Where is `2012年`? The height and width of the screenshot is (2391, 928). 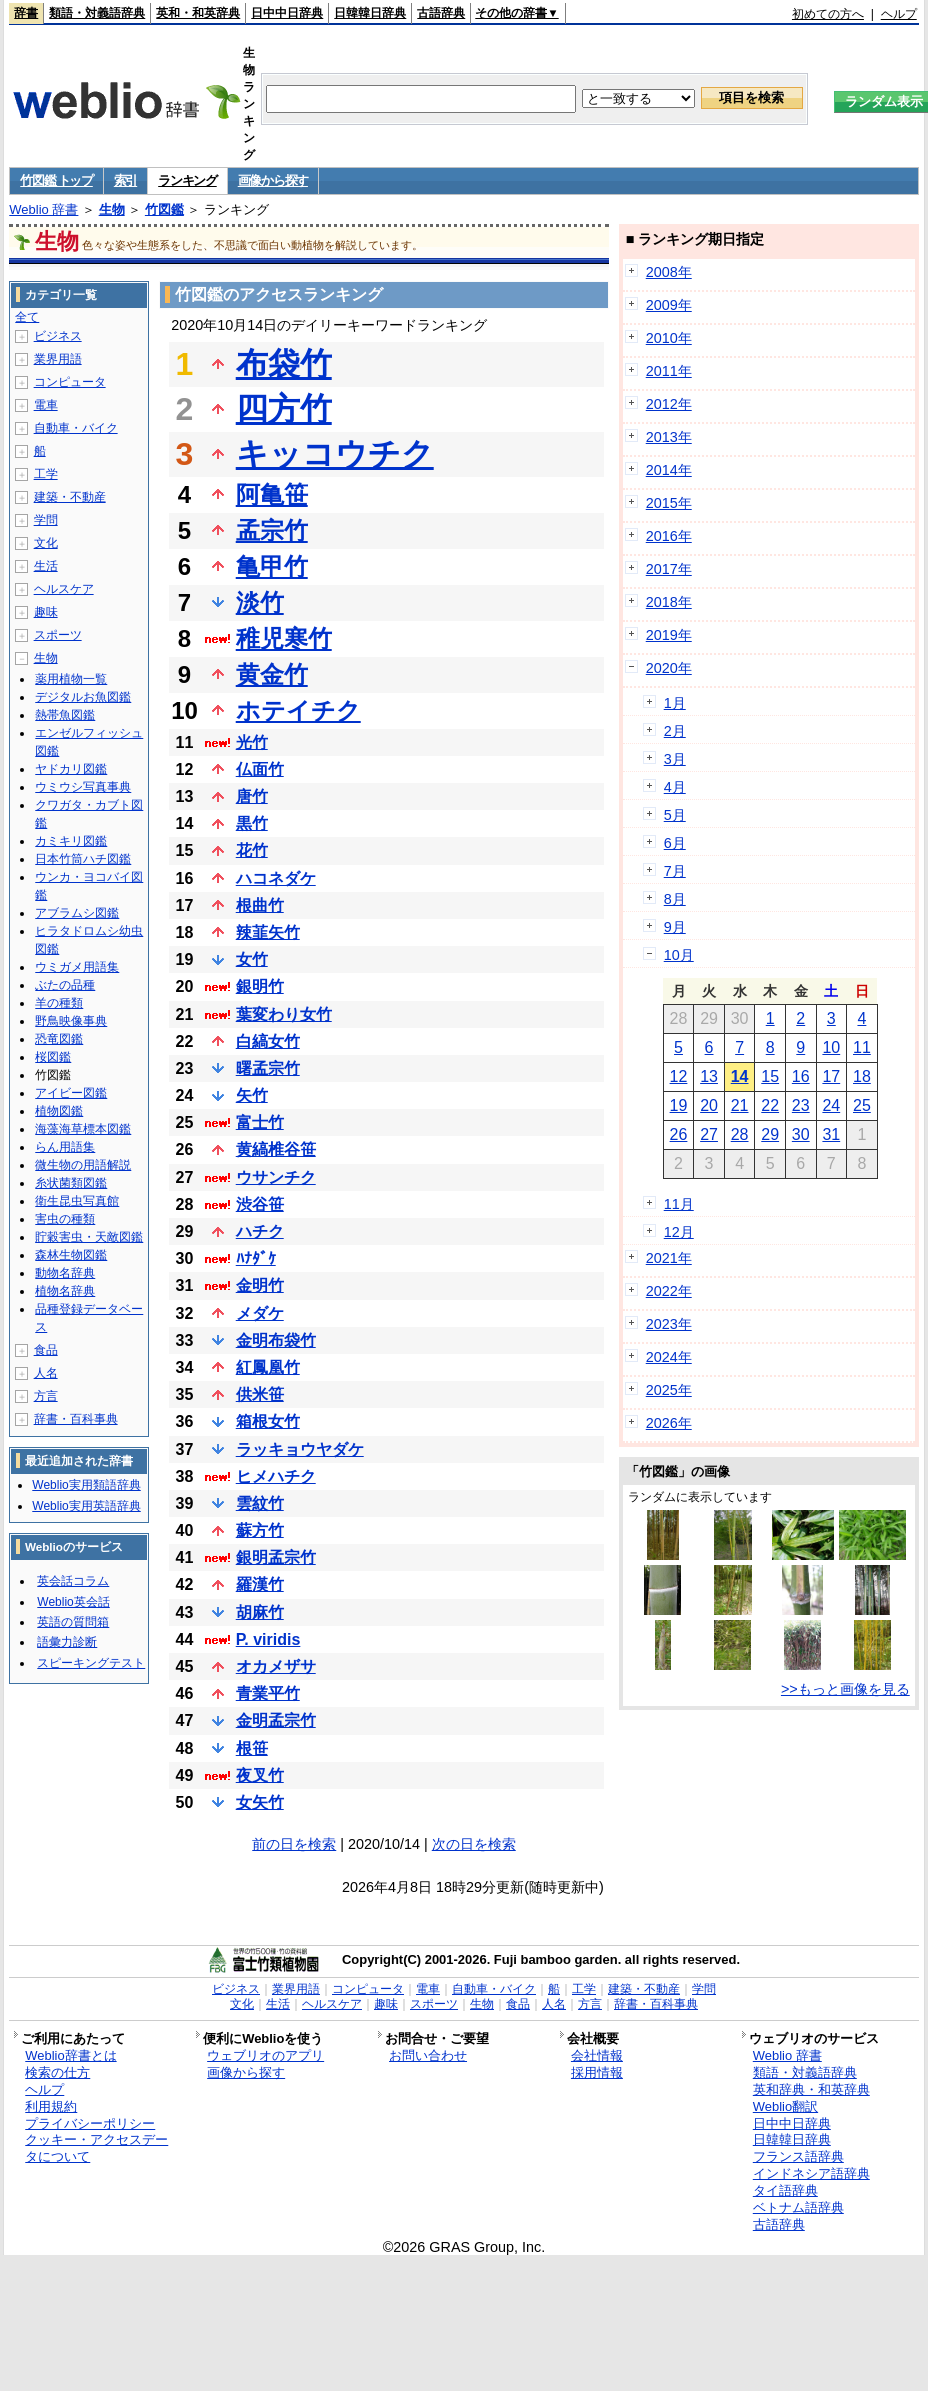
2012年 is located at coordinates (669, 404).